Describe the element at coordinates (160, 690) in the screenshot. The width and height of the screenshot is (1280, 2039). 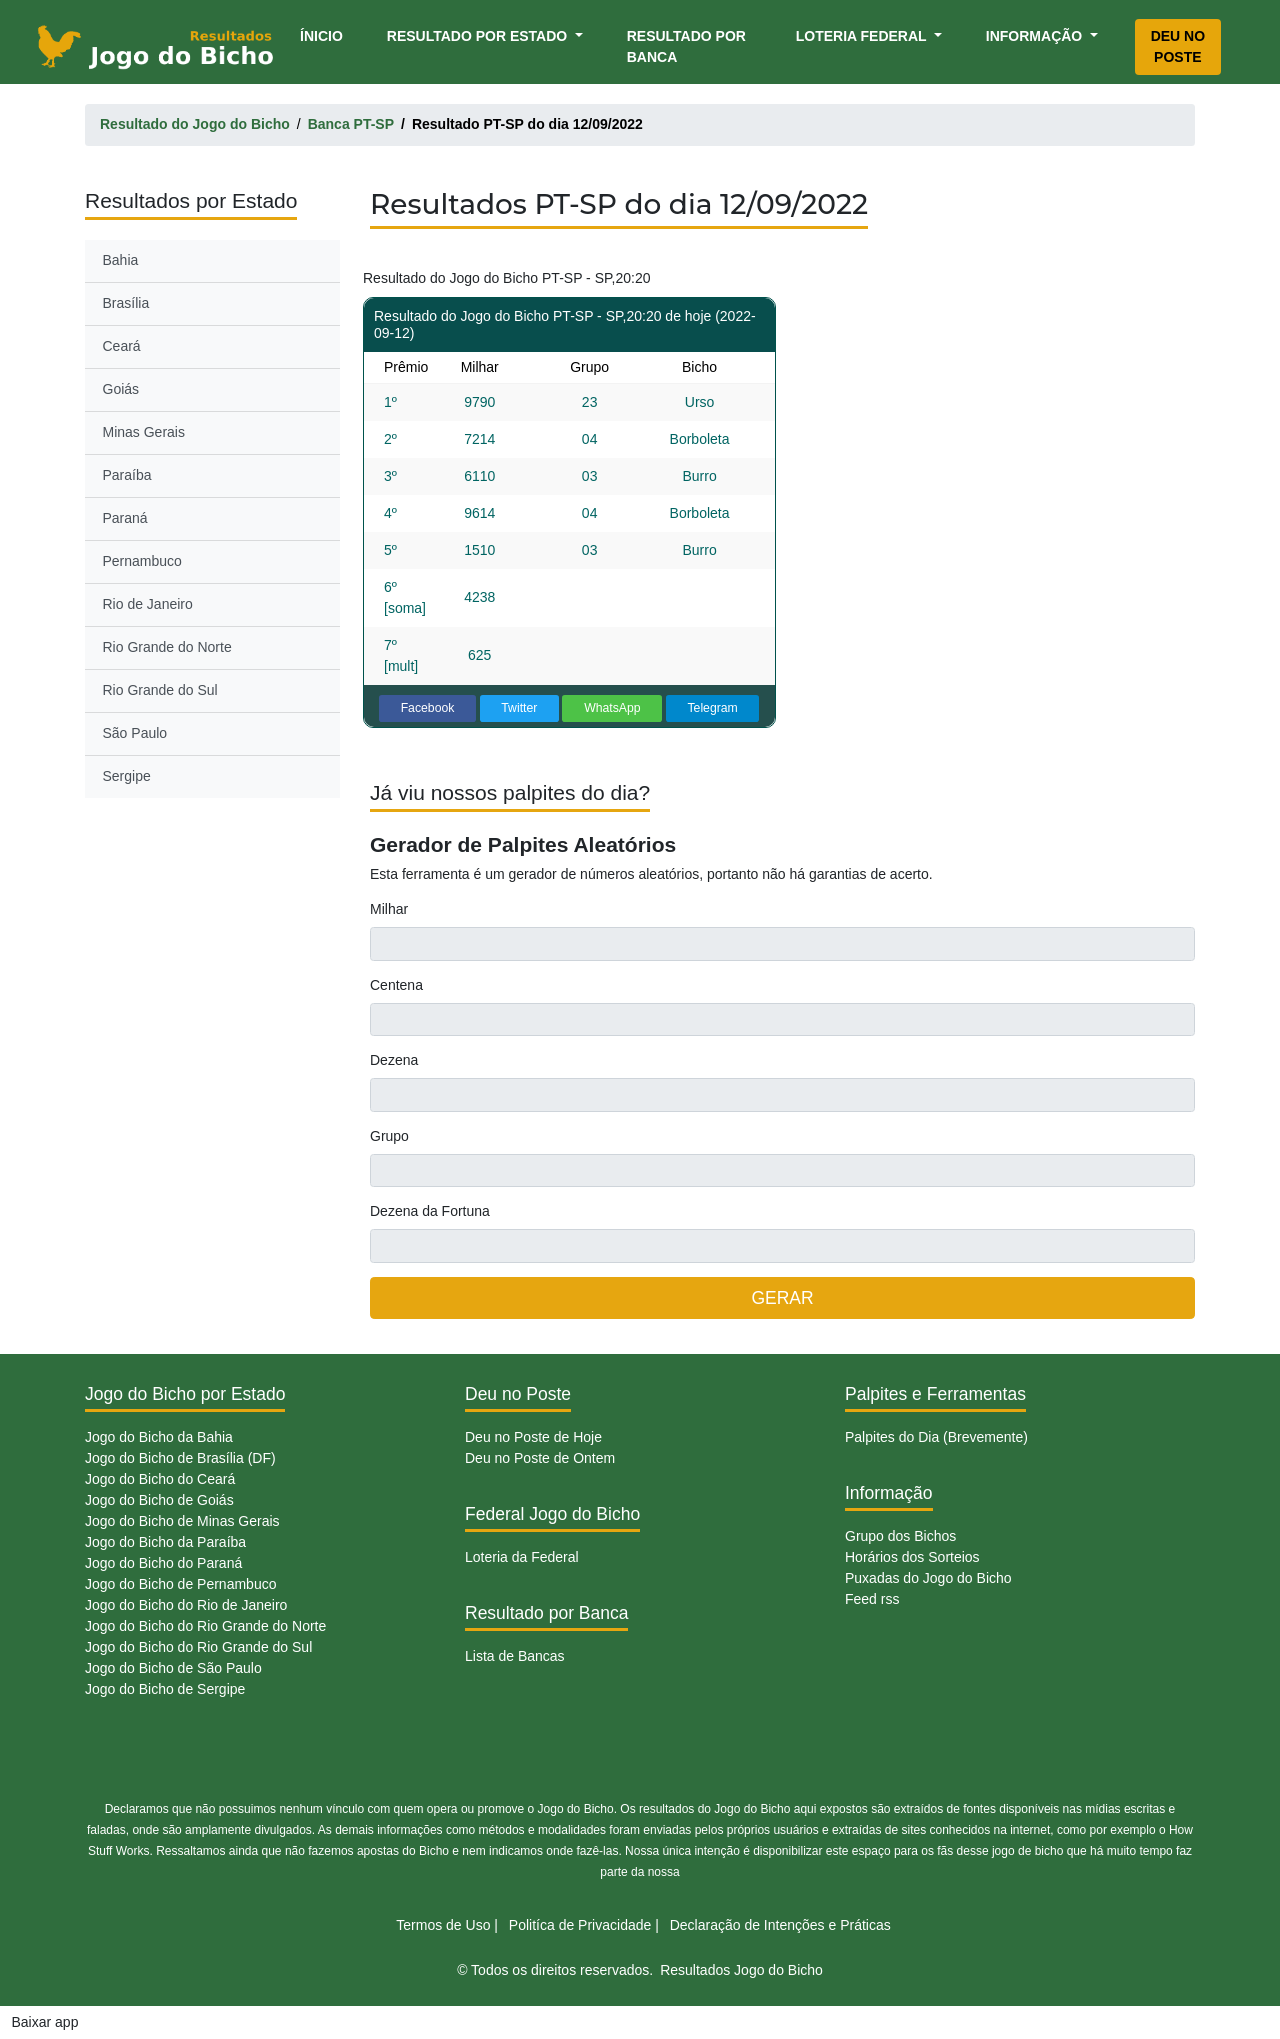
I see `Rio Grande do Sul` at that location.